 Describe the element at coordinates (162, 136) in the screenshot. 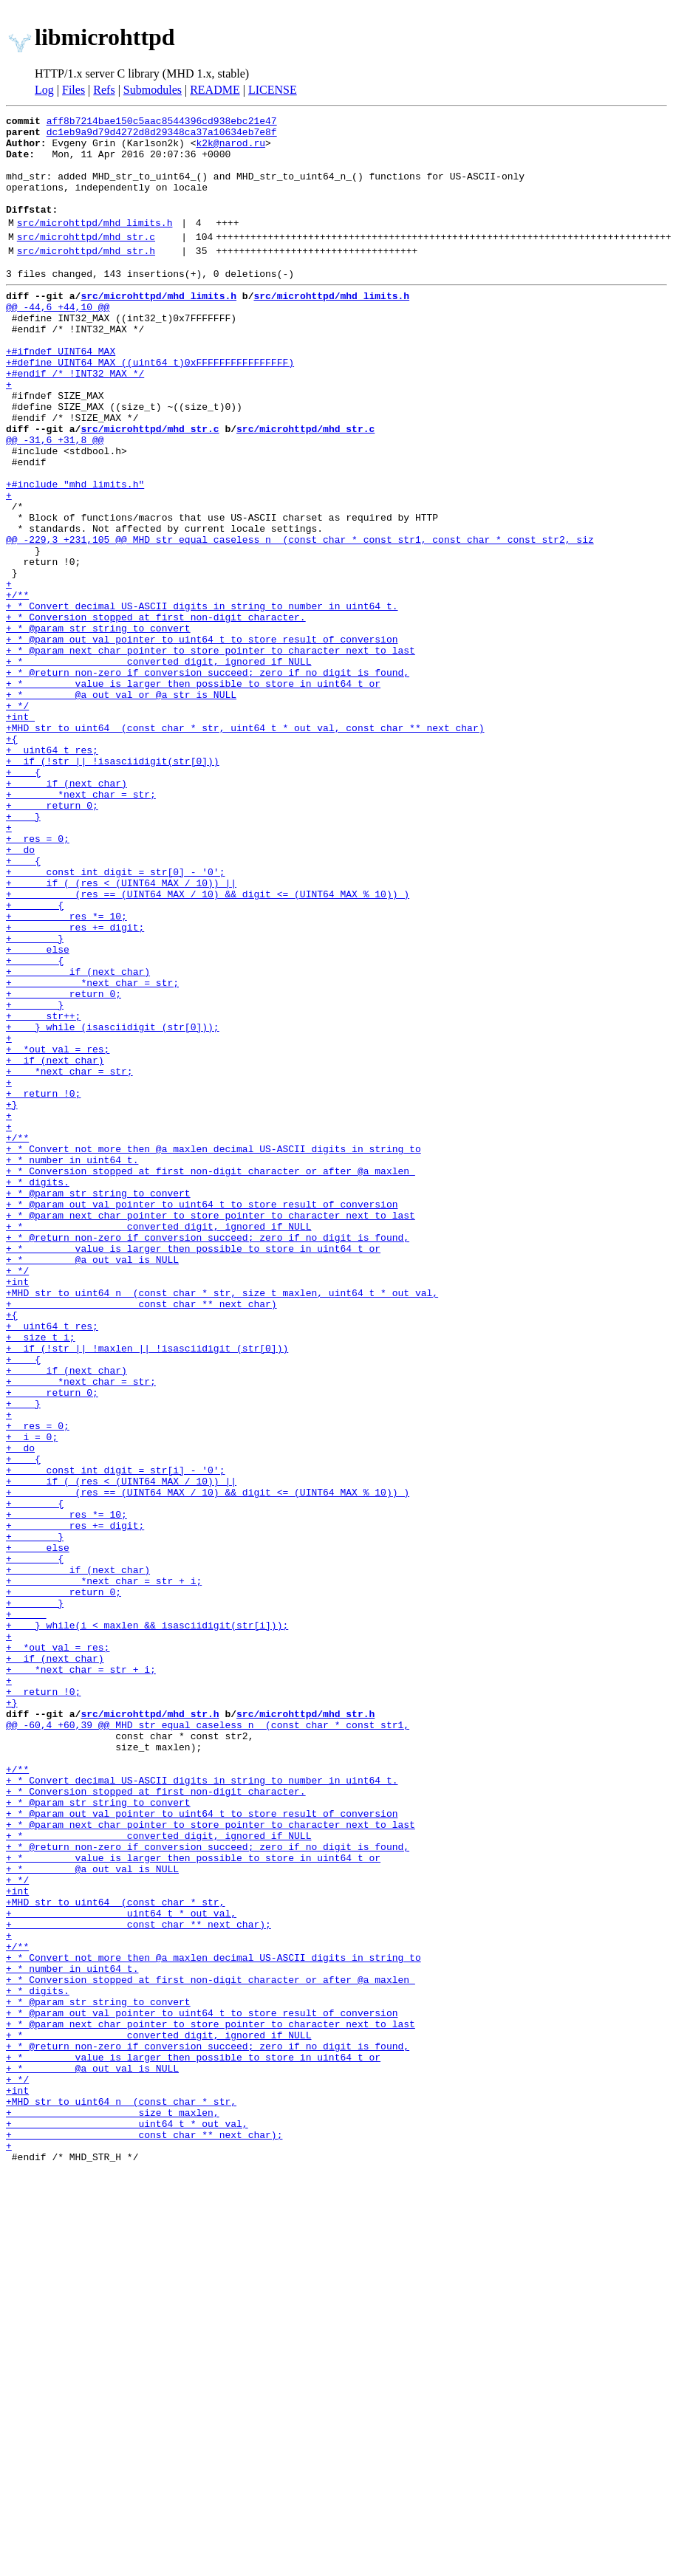

I see `dc1eb9a9d79d4272d8d29348ca37a10634eb7e8f` at that location.